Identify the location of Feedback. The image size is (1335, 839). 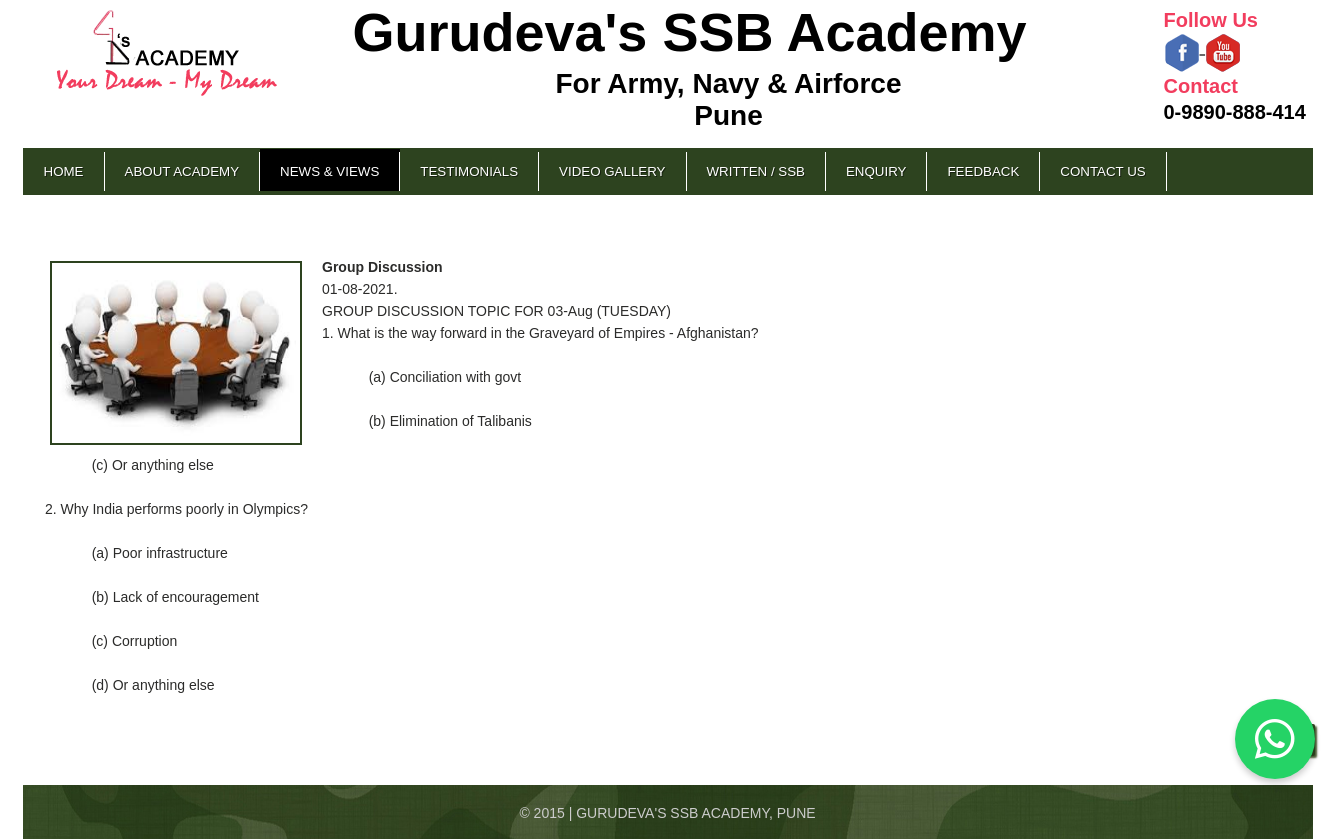
(983, 171).